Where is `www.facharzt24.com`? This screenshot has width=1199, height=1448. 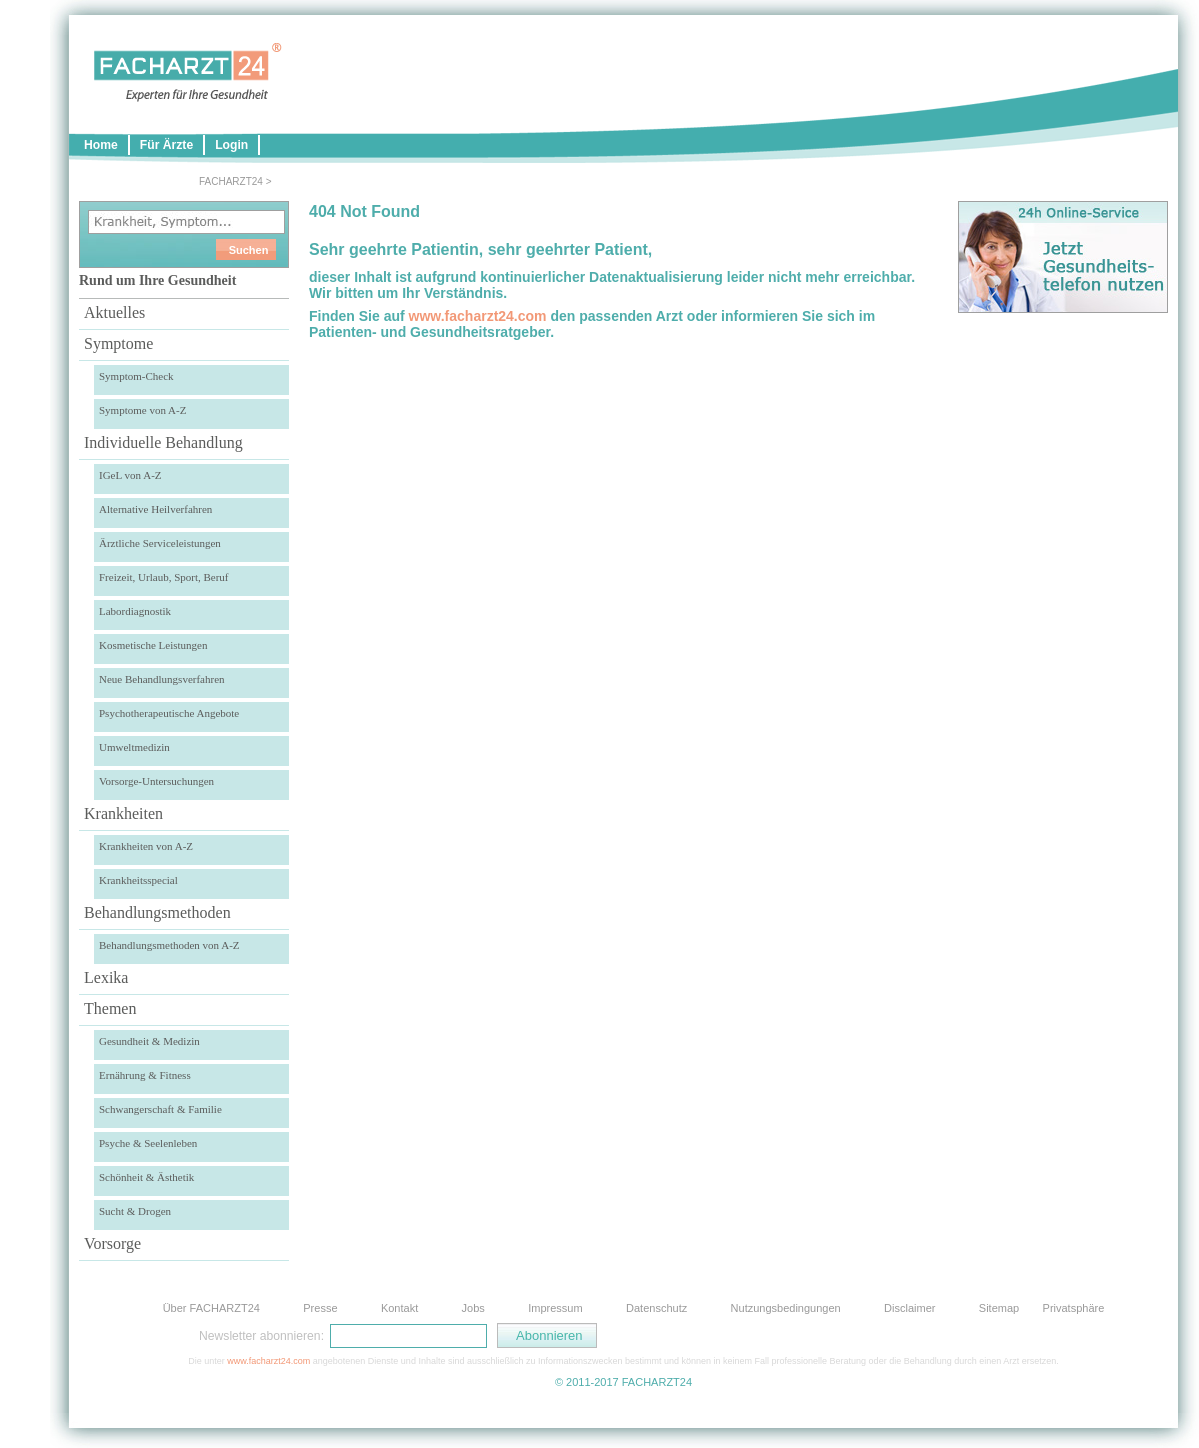
www.facharzt24.com is located at coordinates (478, 316).